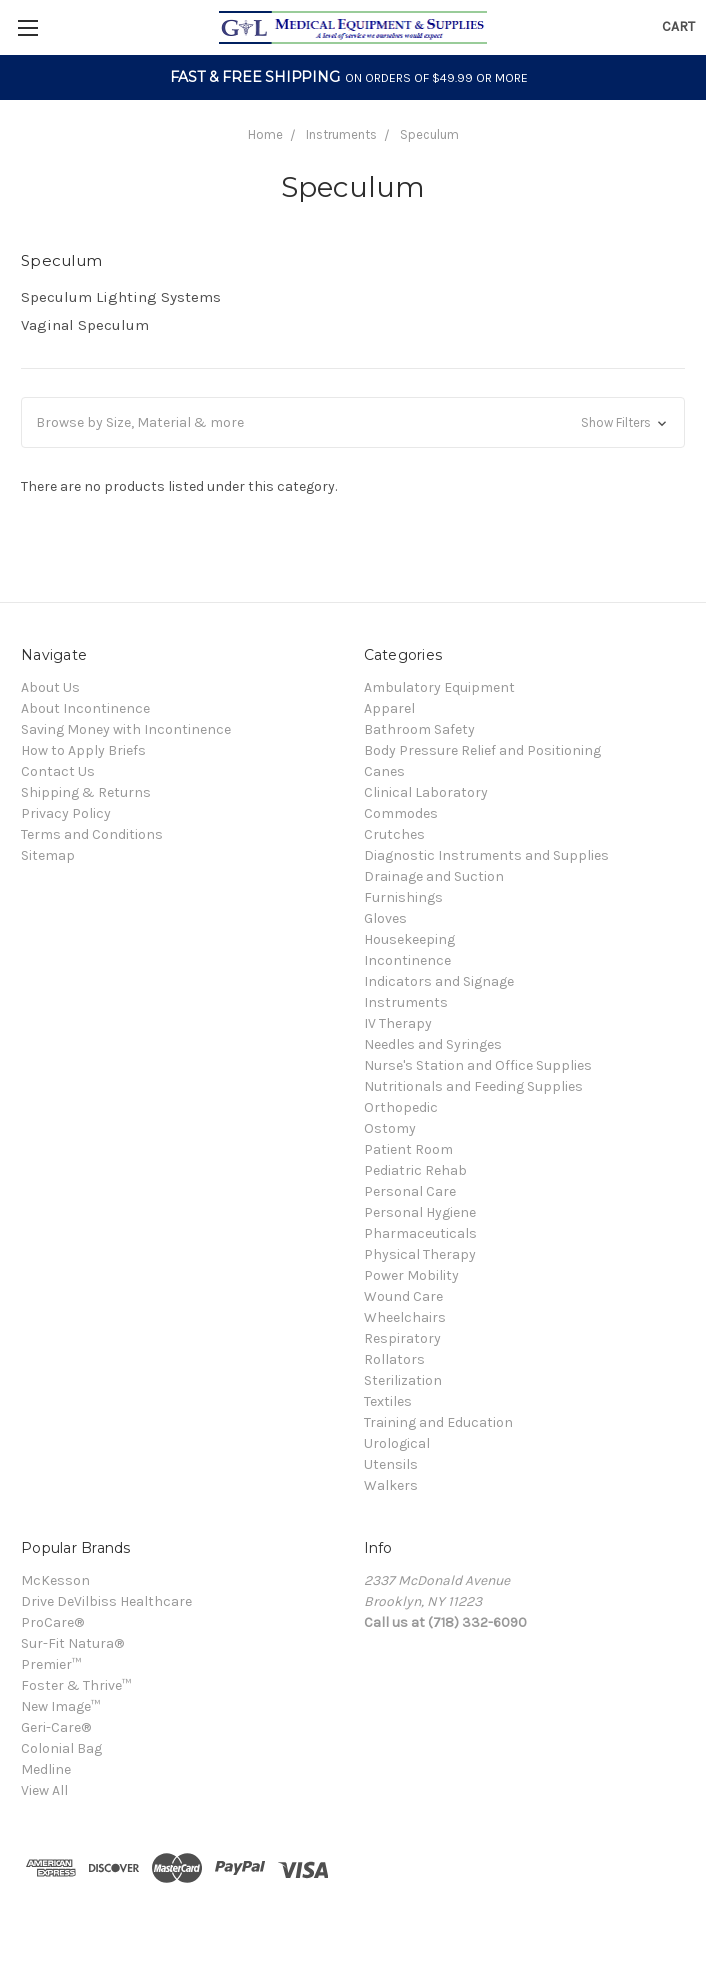 This screenshot has width=706, height=1967. What do you see at coordinates (401, 813) in the screenshot?
I see `Commodes` at bounding box center [401, 813].